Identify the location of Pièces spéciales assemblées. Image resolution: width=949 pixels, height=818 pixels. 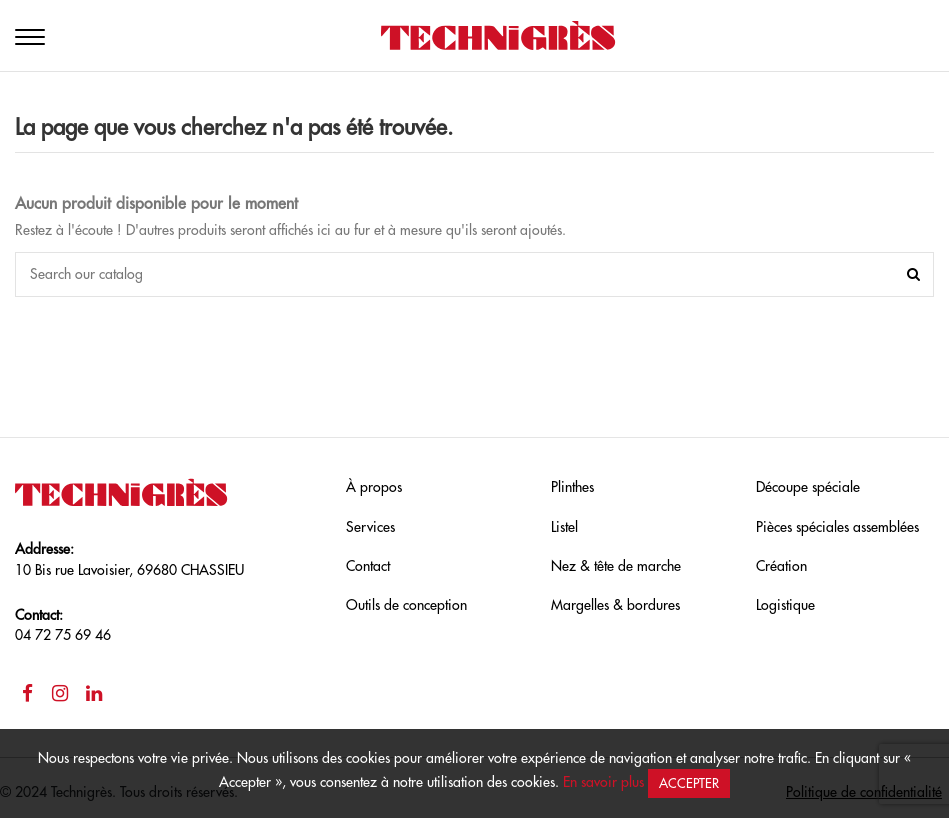
(837, 527).